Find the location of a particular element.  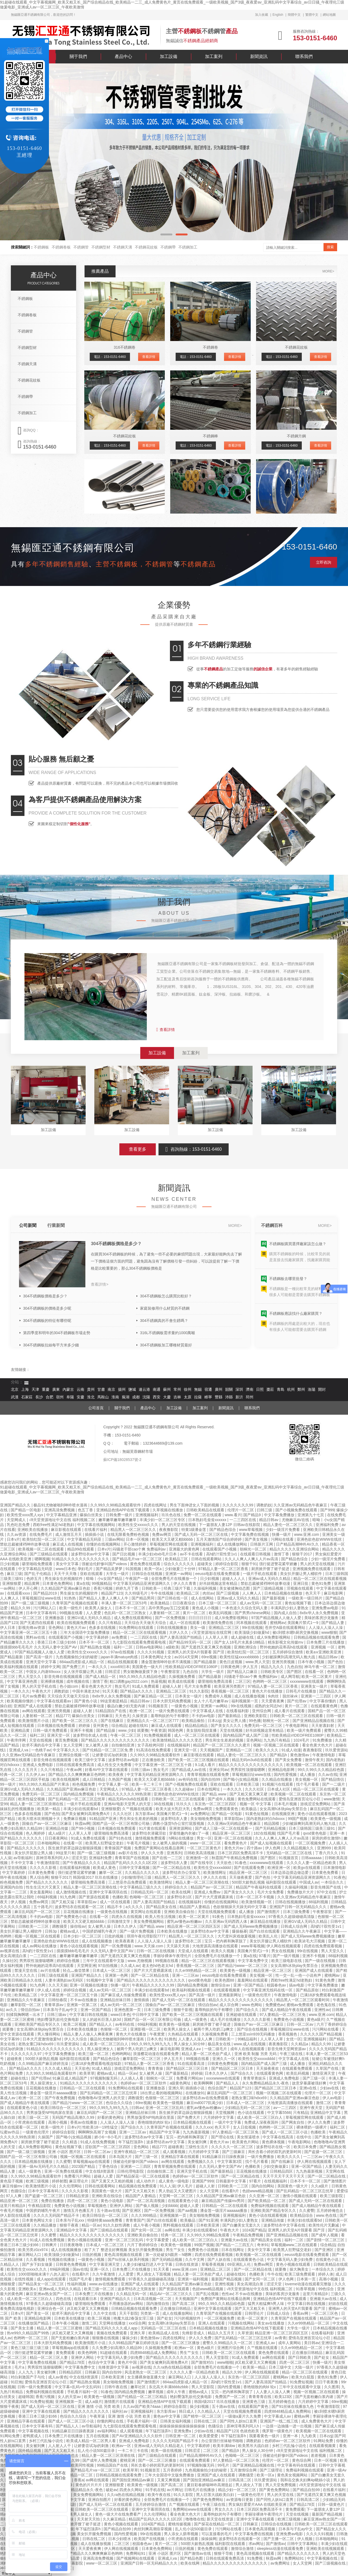

波多野结衣中文字幕在线 is located at coordinates (284, 2225).